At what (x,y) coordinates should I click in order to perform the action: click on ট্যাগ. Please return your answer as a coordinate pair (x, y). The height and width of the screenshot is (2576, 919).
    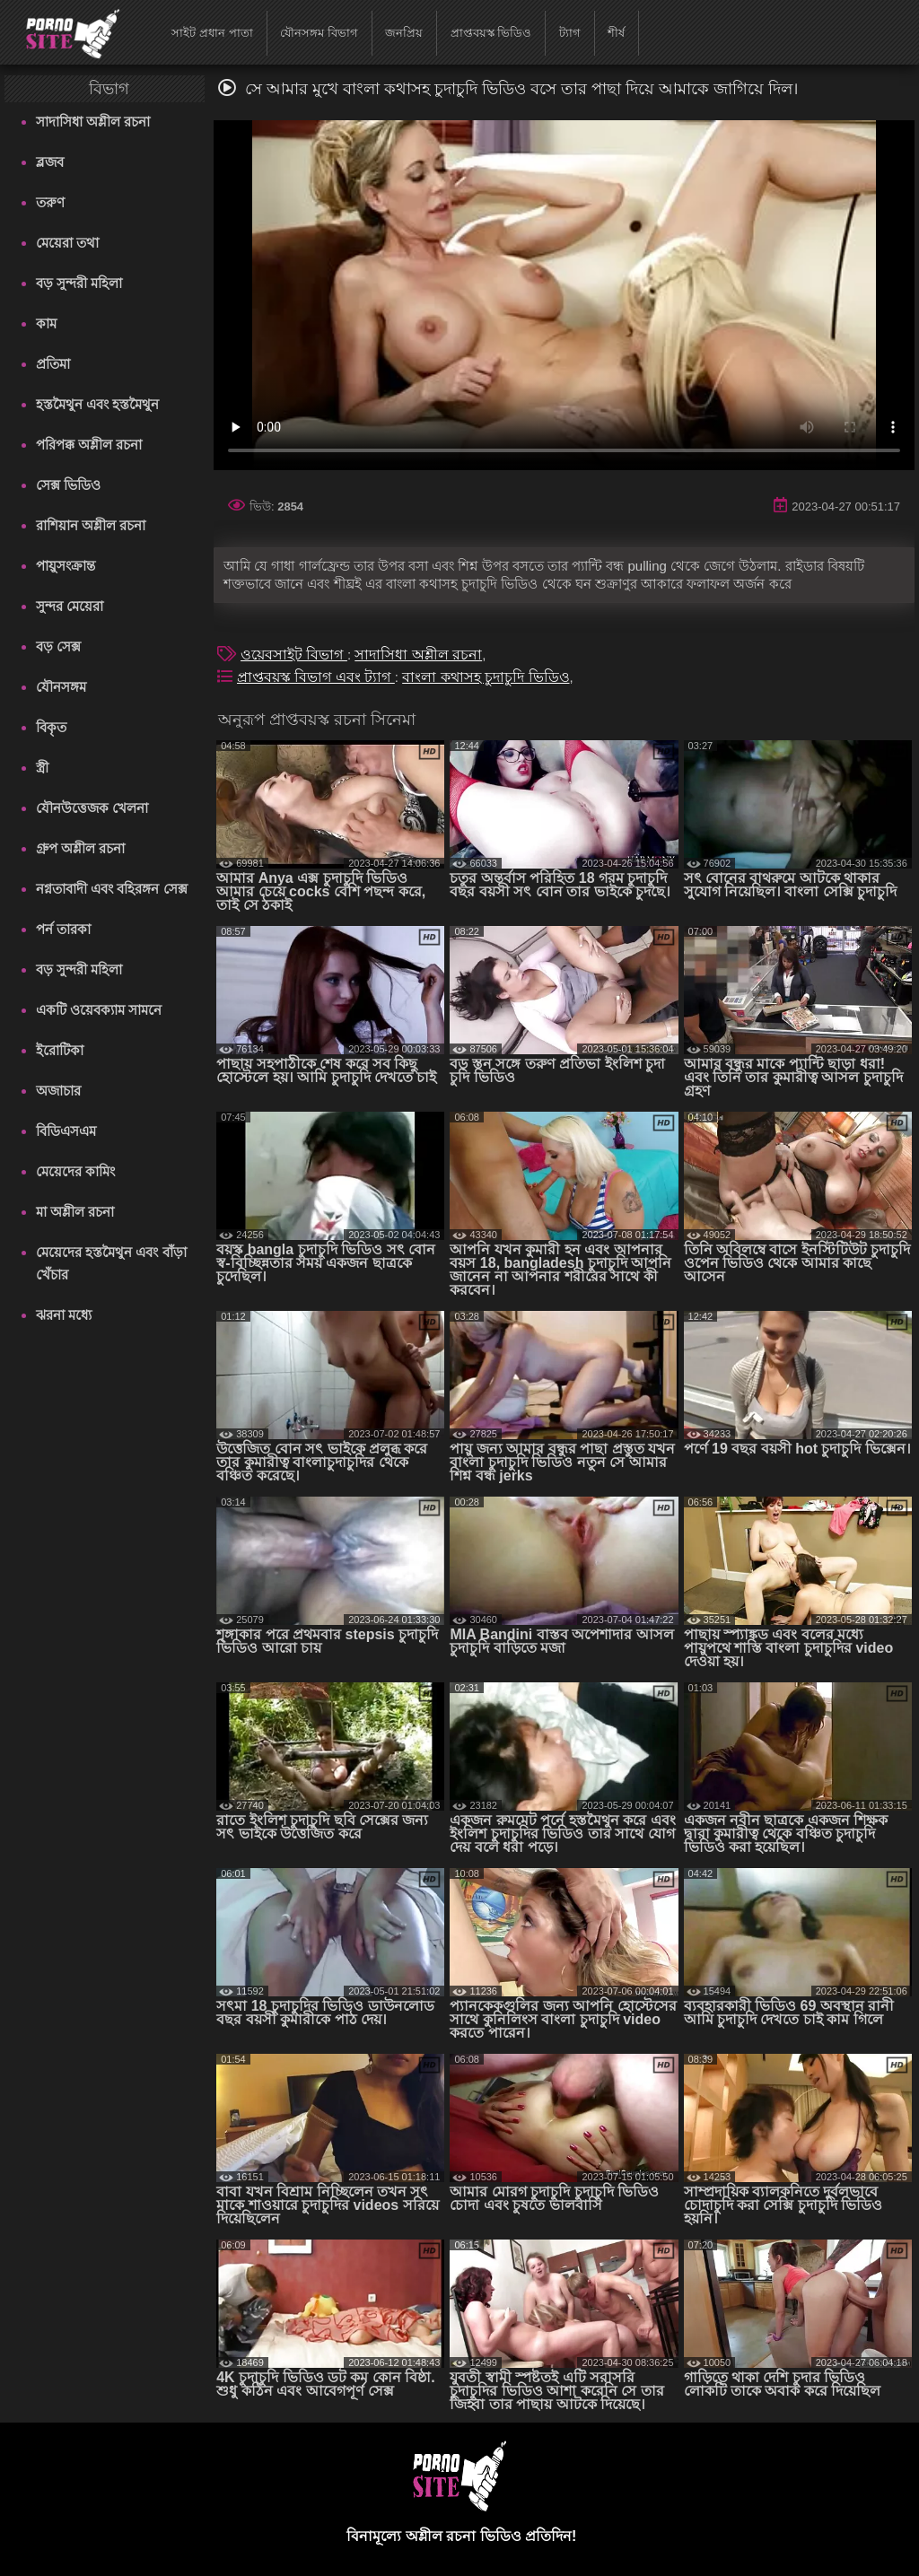
    Looking at the image, I should click on (570, 32).